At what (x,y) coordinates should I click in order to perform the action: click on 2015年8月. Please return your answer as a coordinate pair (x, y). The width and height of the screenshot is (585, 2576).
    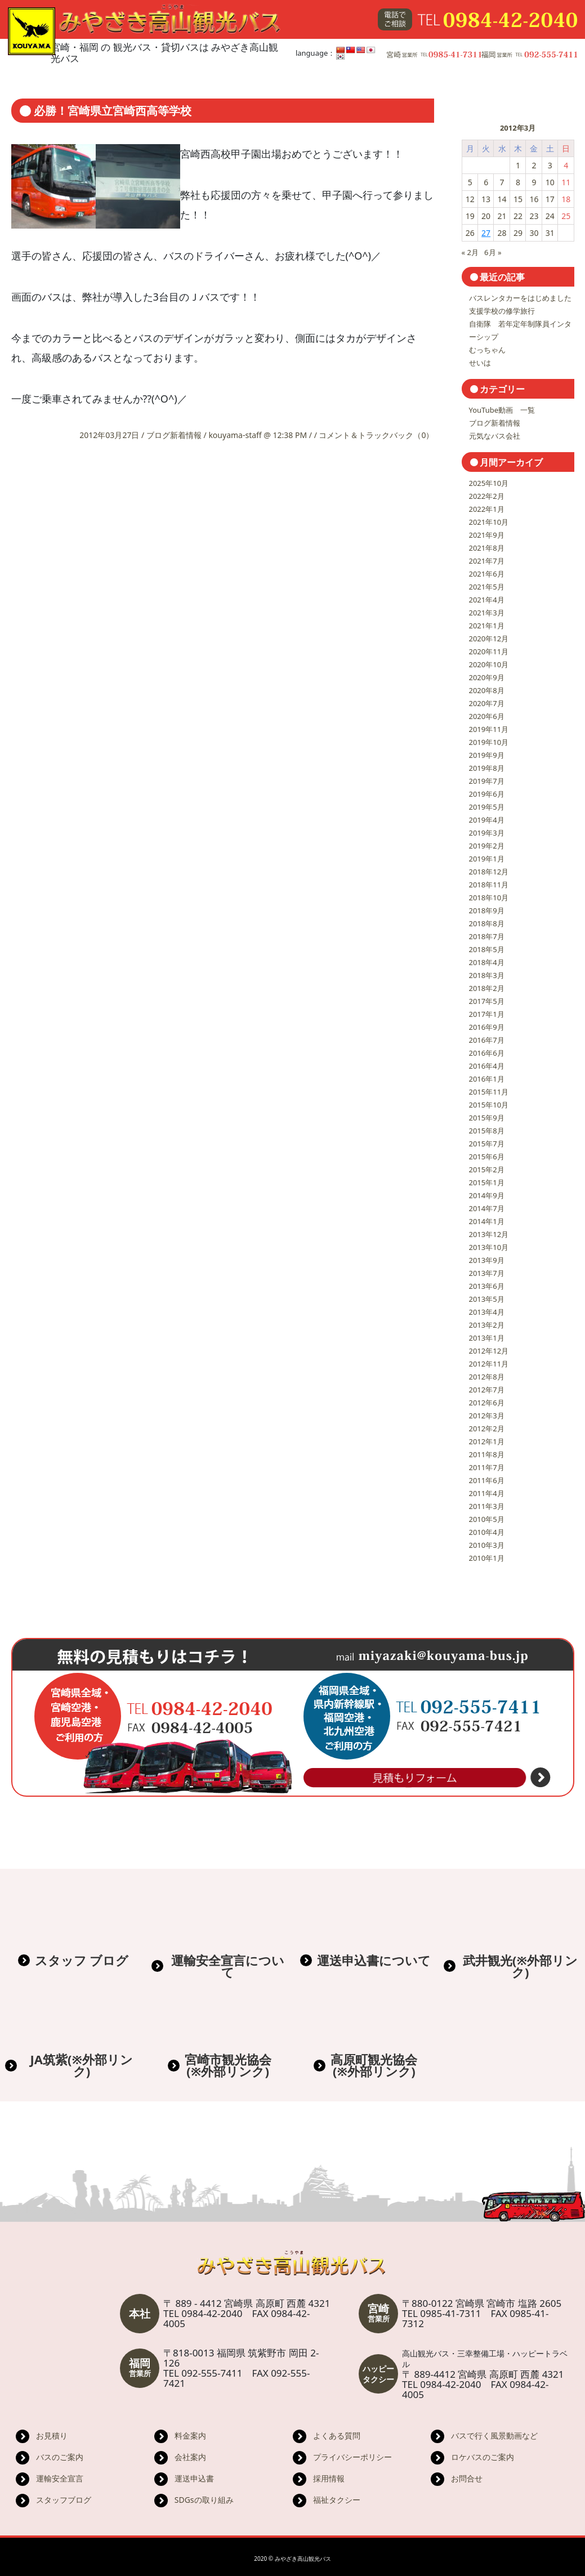
    Looking at the image, I should click on (486, 1131).